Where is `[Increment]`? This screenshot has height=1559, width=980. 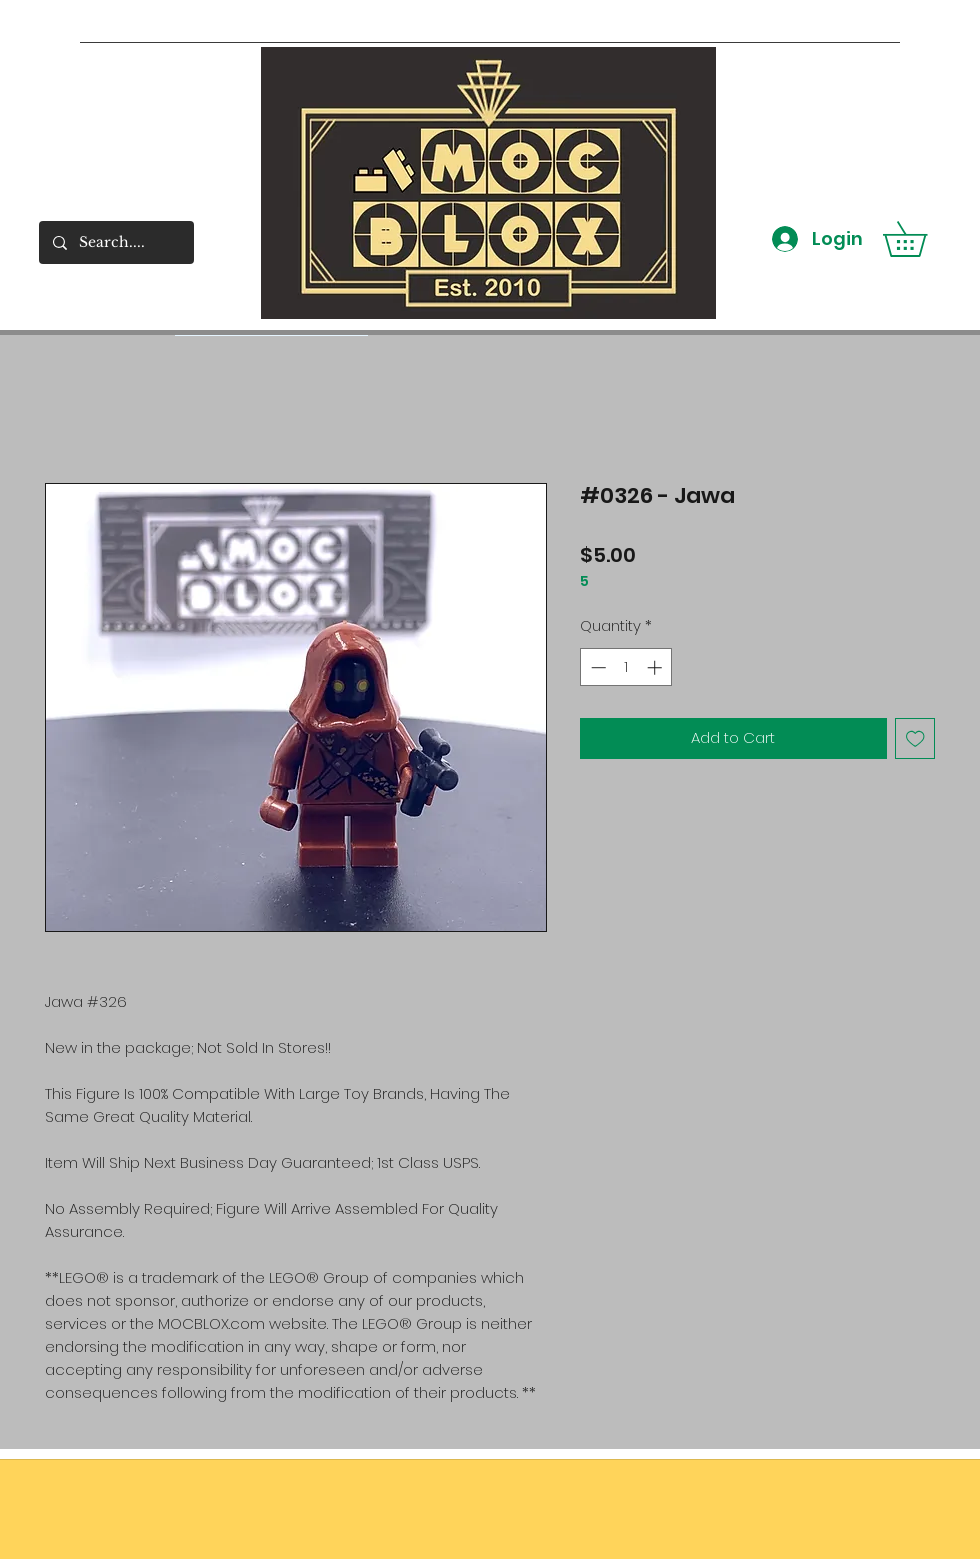
[Increment] is located at coordinates (656, 667).